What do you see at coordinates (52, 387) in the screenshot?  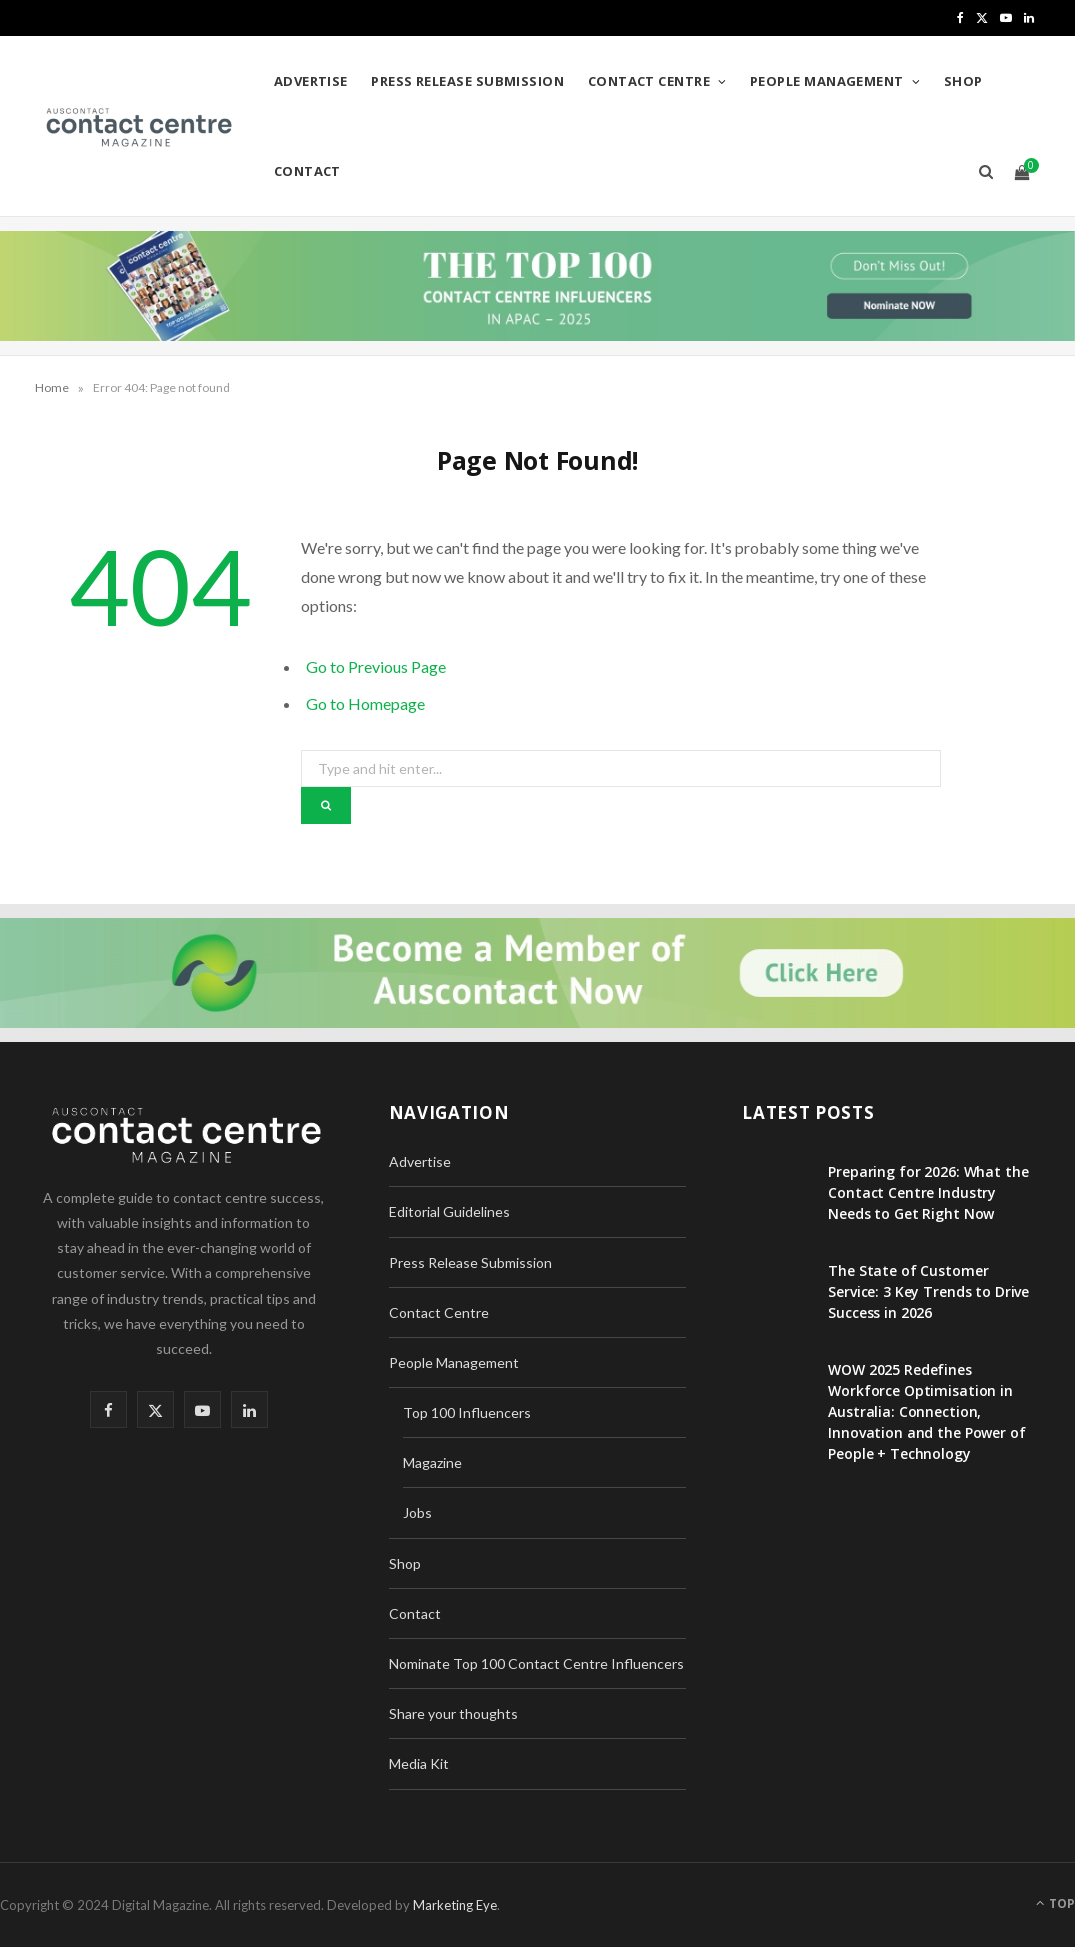 I see `Home` at bounding box center [52, 387].